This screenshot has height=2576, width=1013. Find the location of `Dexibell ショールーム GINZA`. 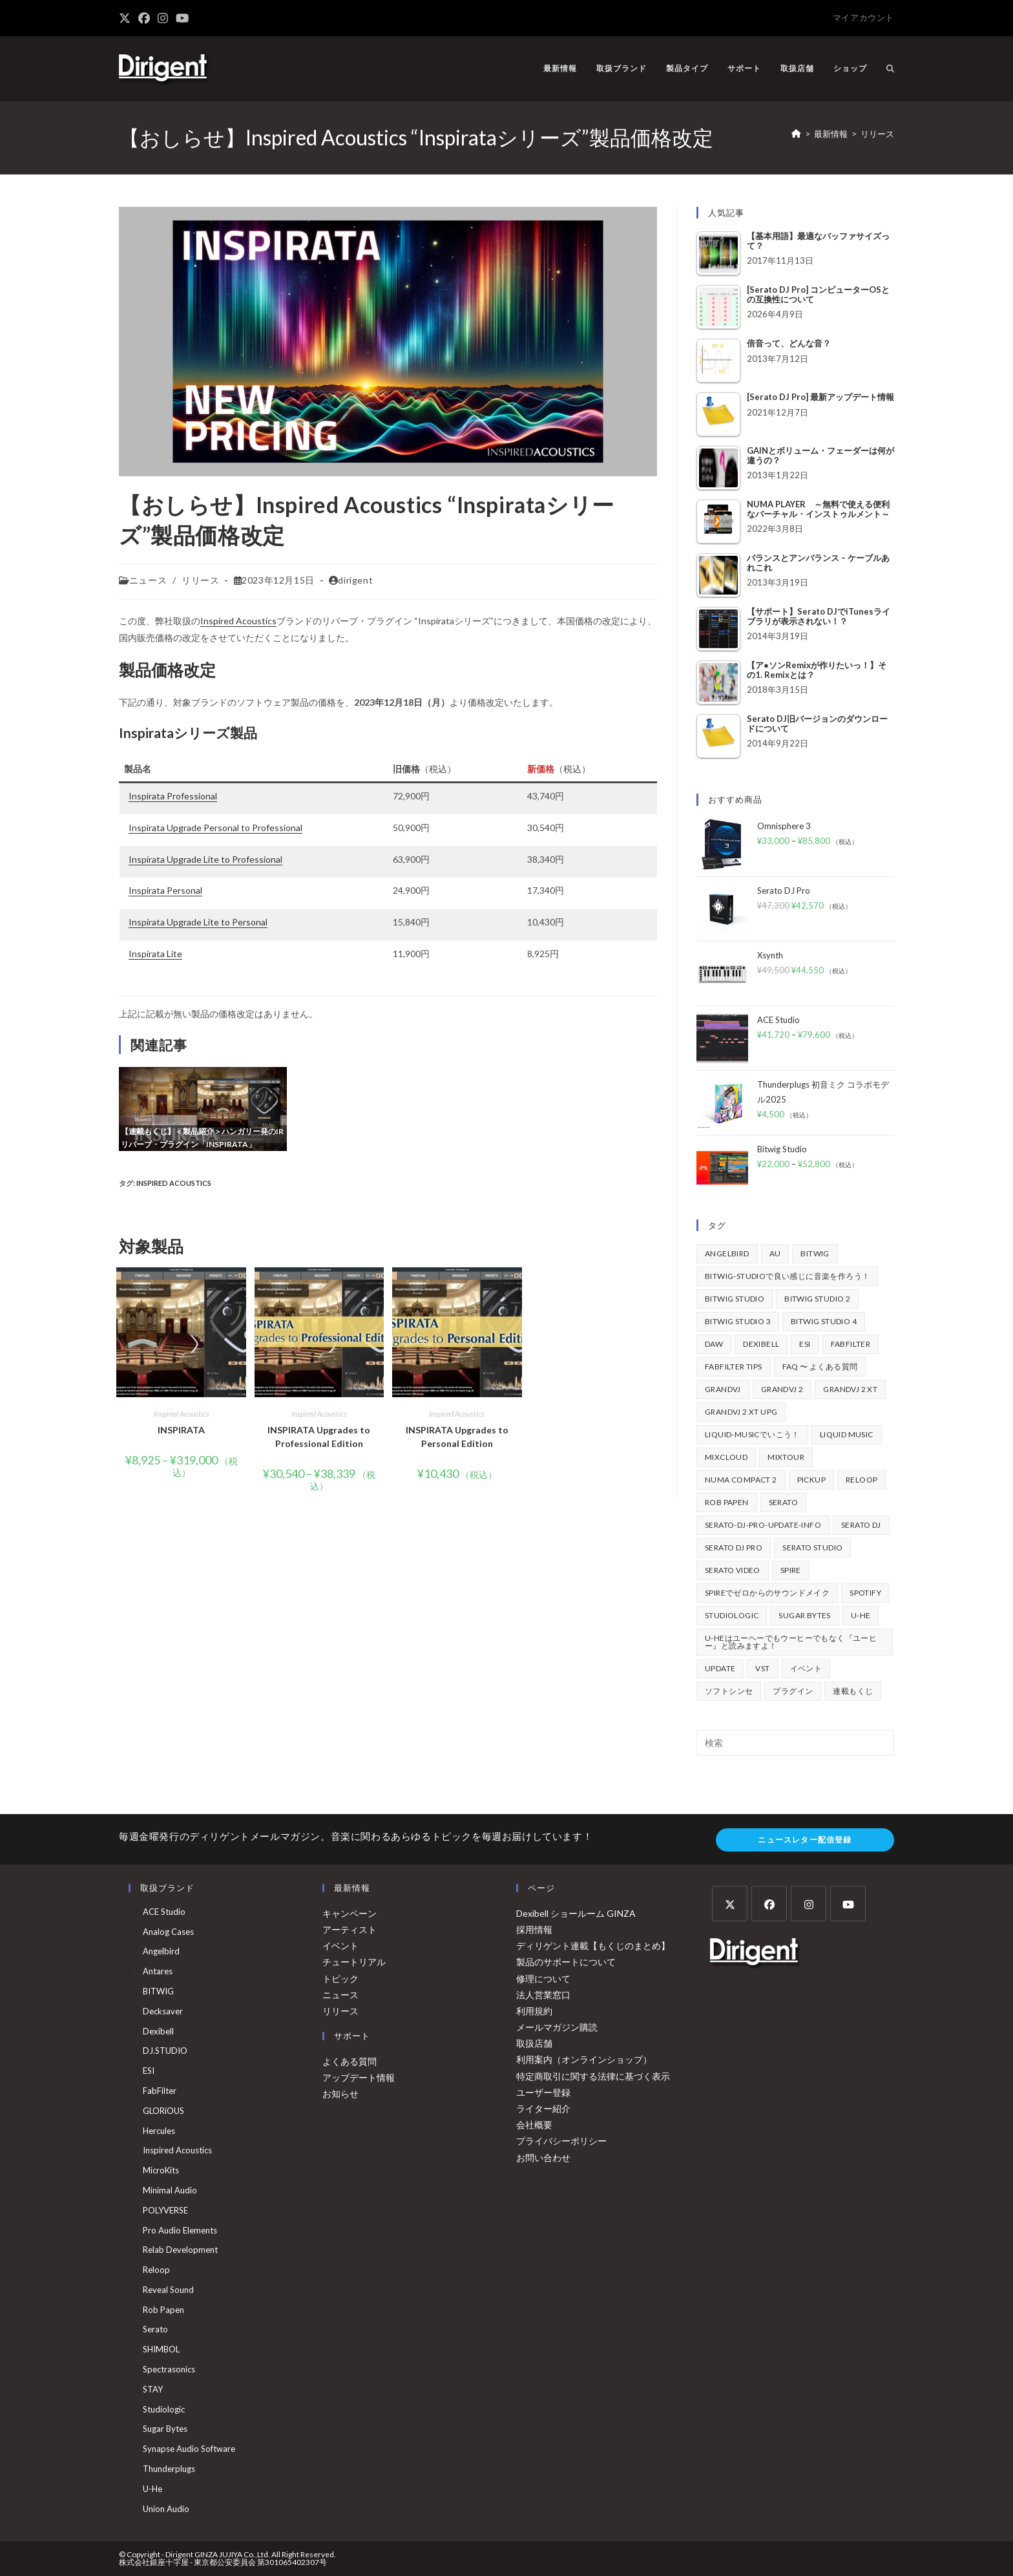

Dexibell ショールーム GINZA is located at coordinates (576, 1913).